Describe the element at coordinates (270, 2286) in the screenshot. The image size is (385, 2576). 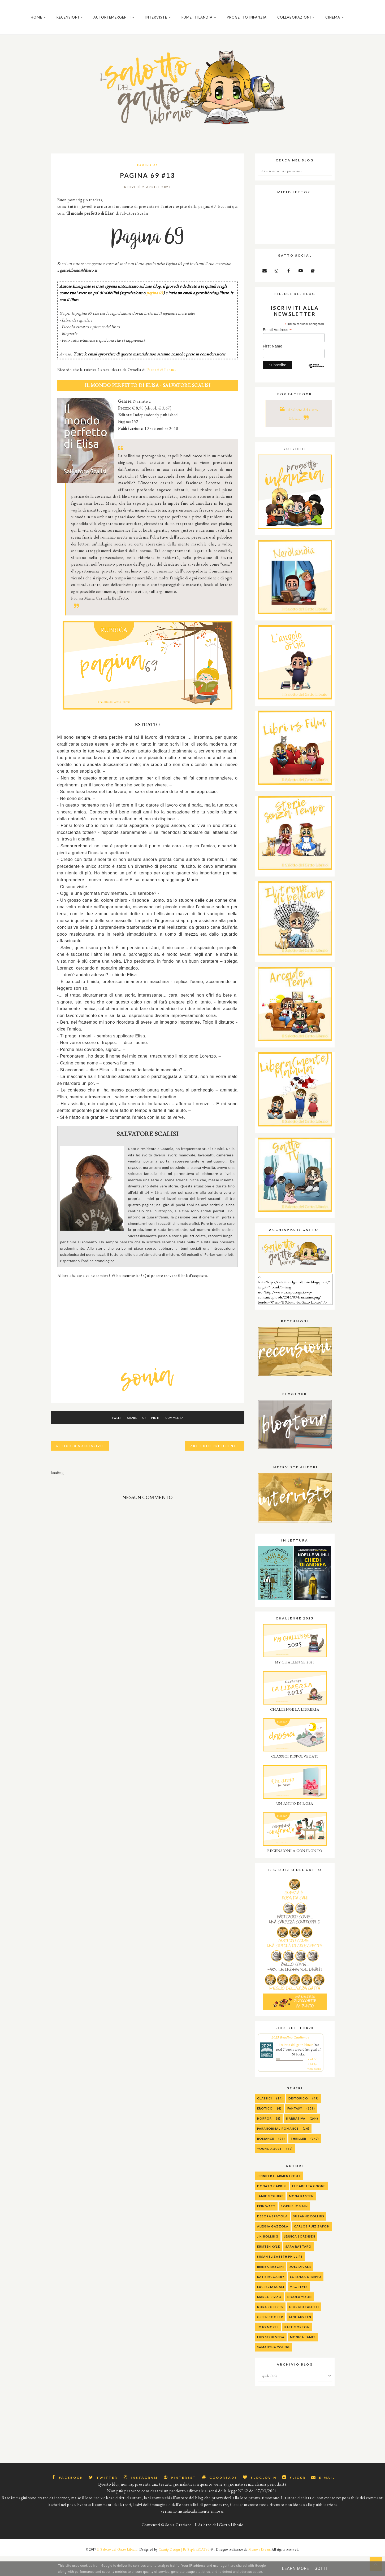
I see `Irene Grazzini` at that location.